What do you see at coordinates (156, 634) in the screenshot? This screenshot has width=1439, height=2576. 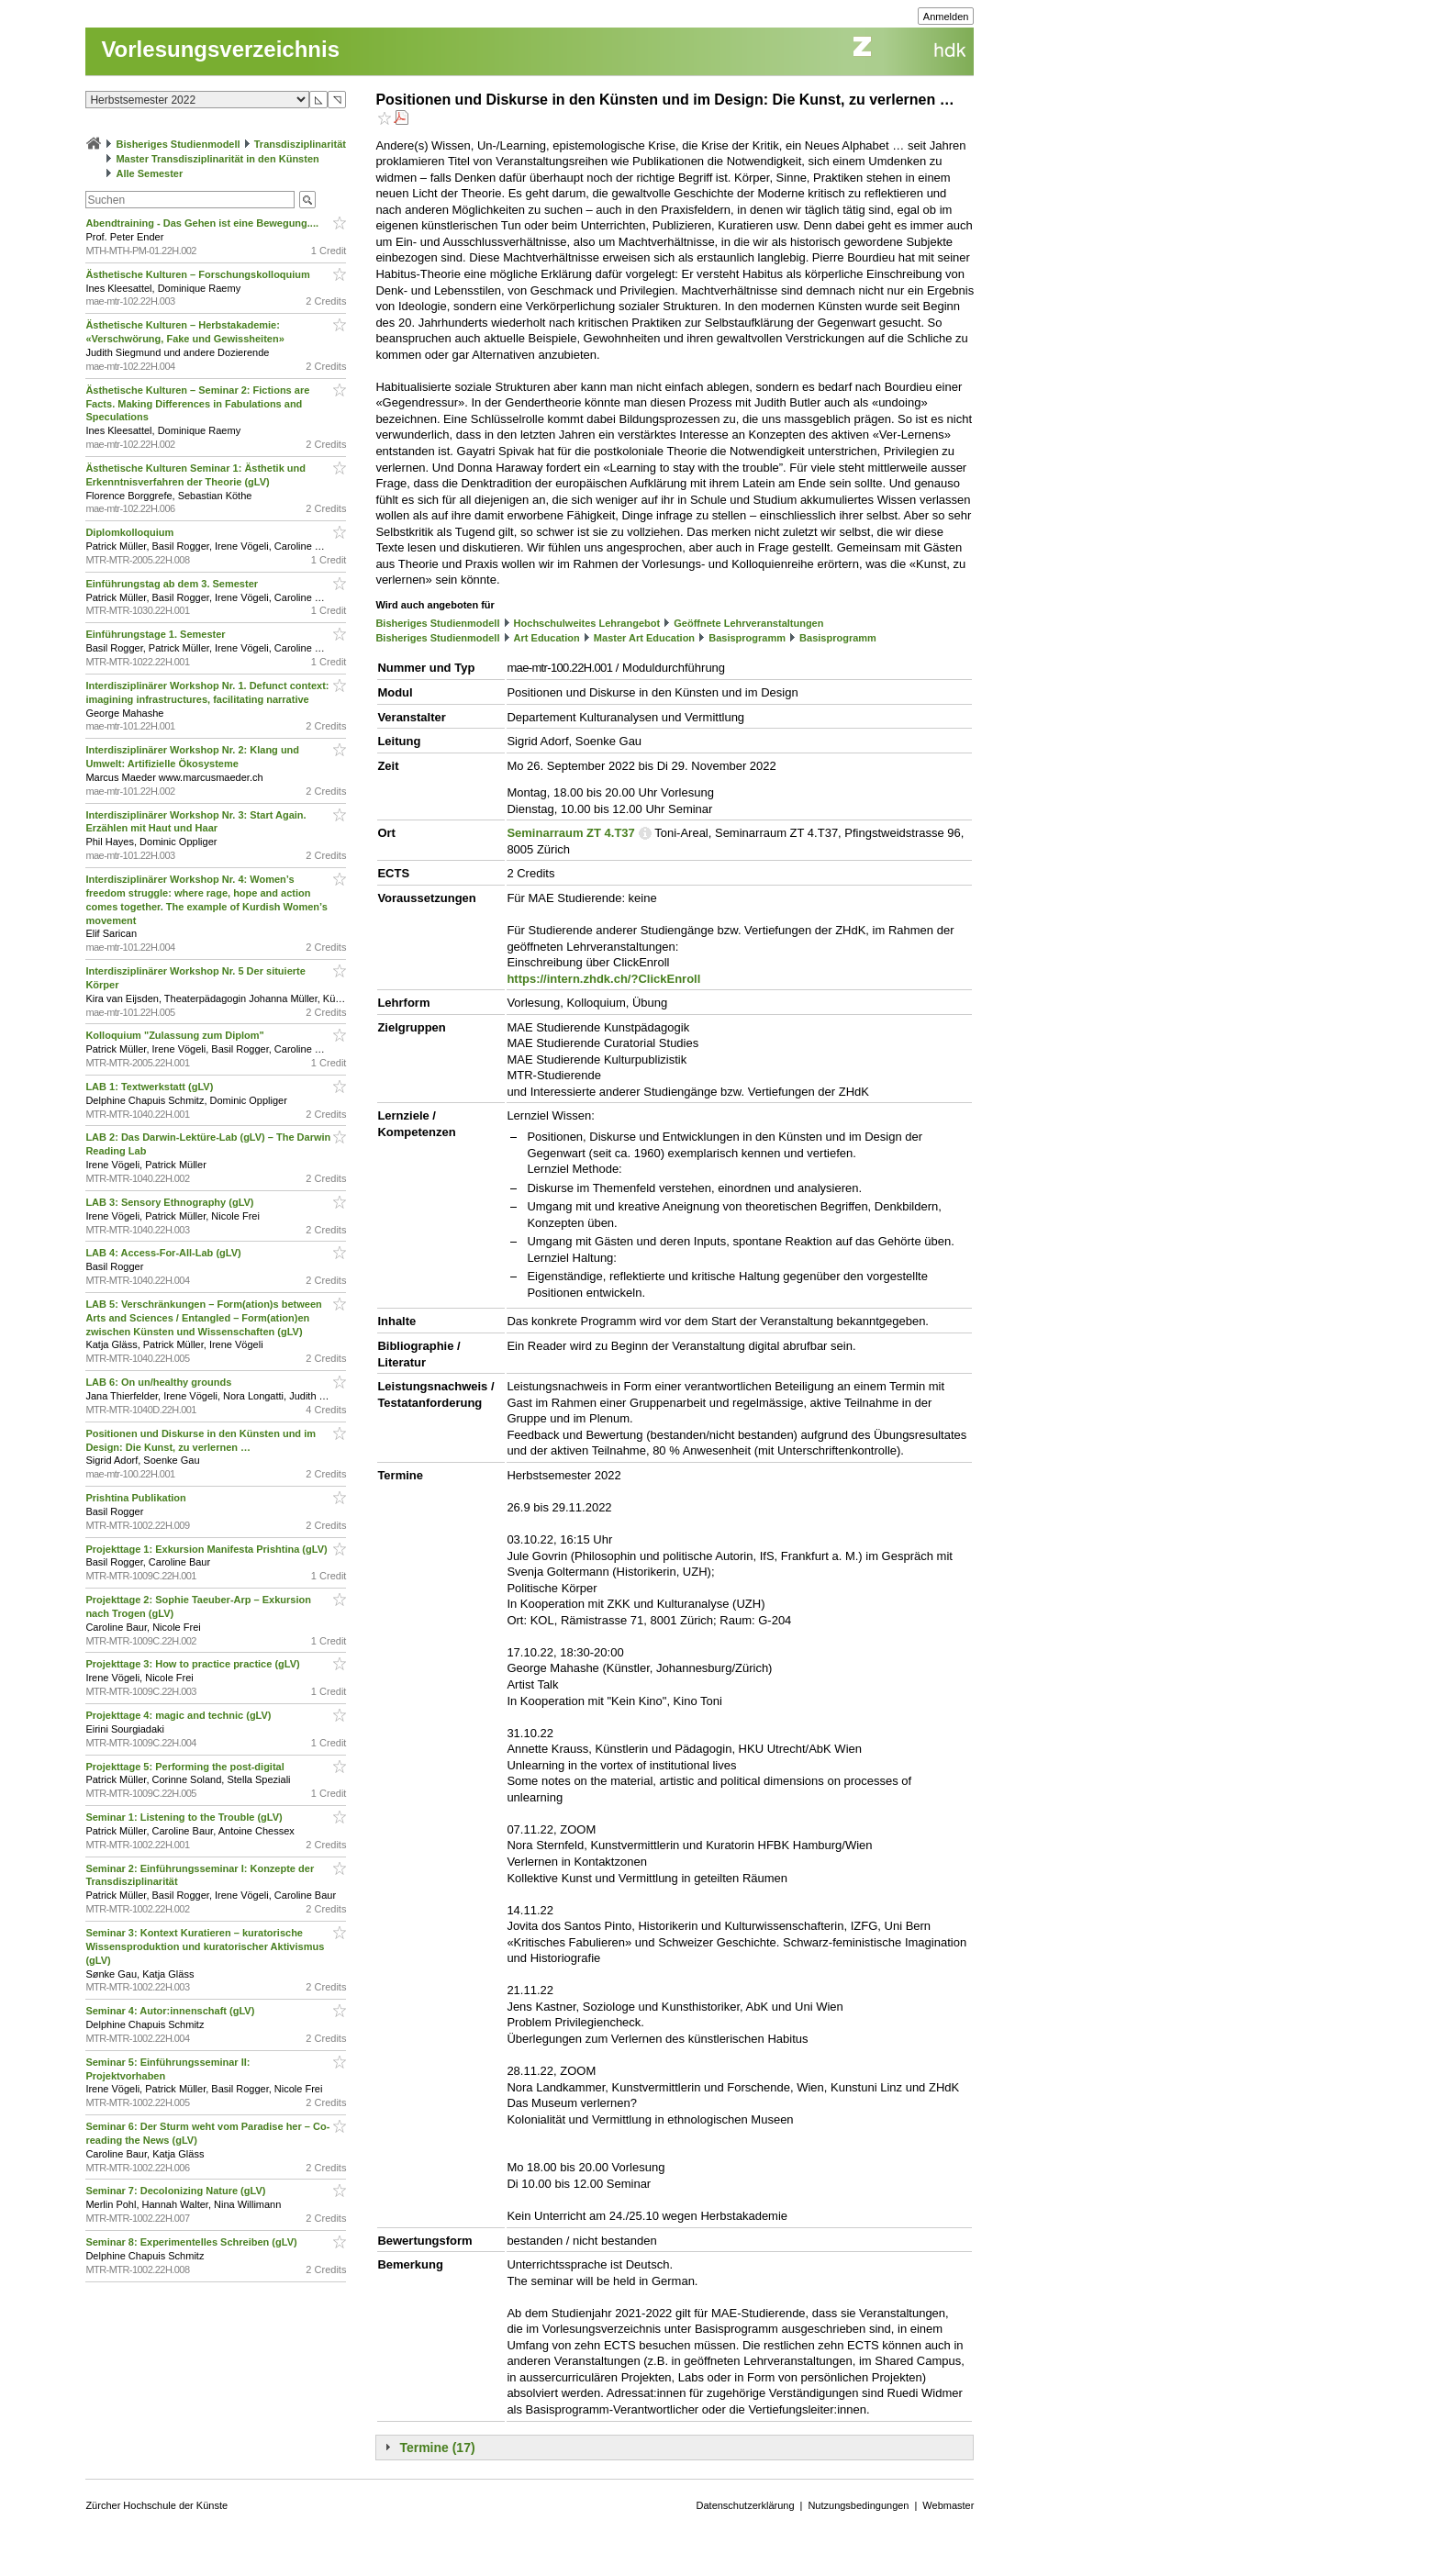 I see `Einführungstage 1. Semester` at bounding box center [156, 634].